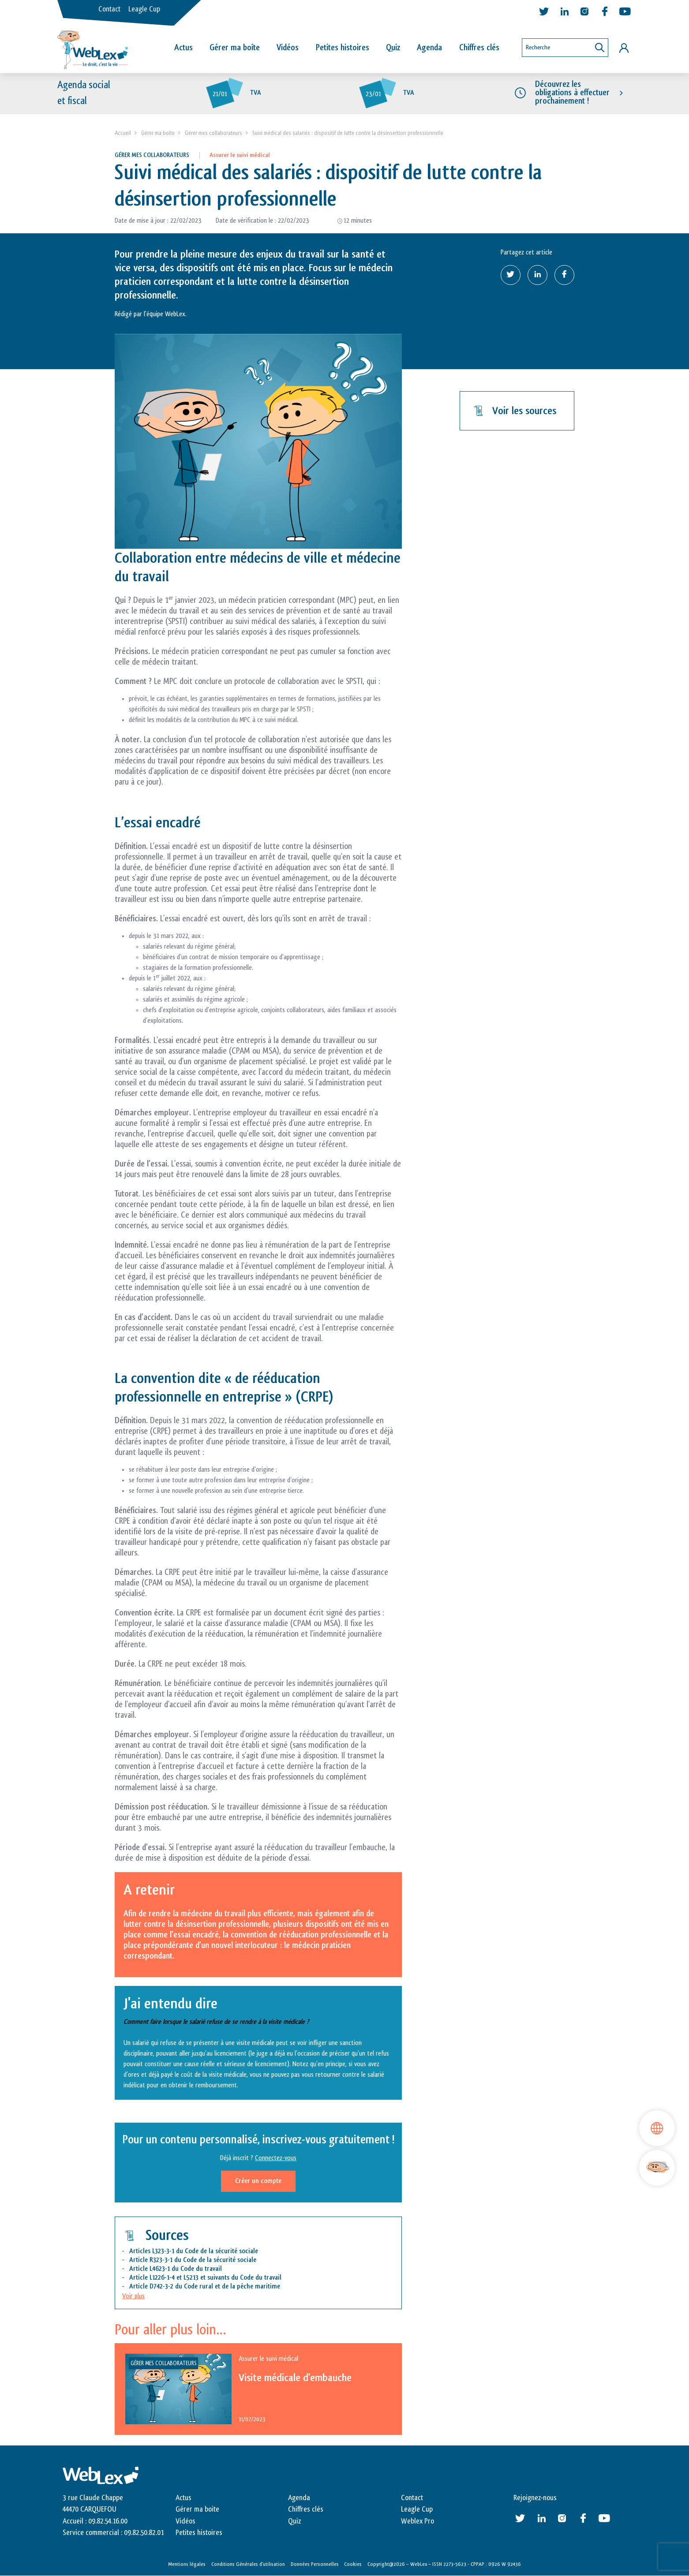  What do you see at coordinates (417, 2521) in the screenshot?
I see `Weblex Pro` at bounding box center [417, 2521].